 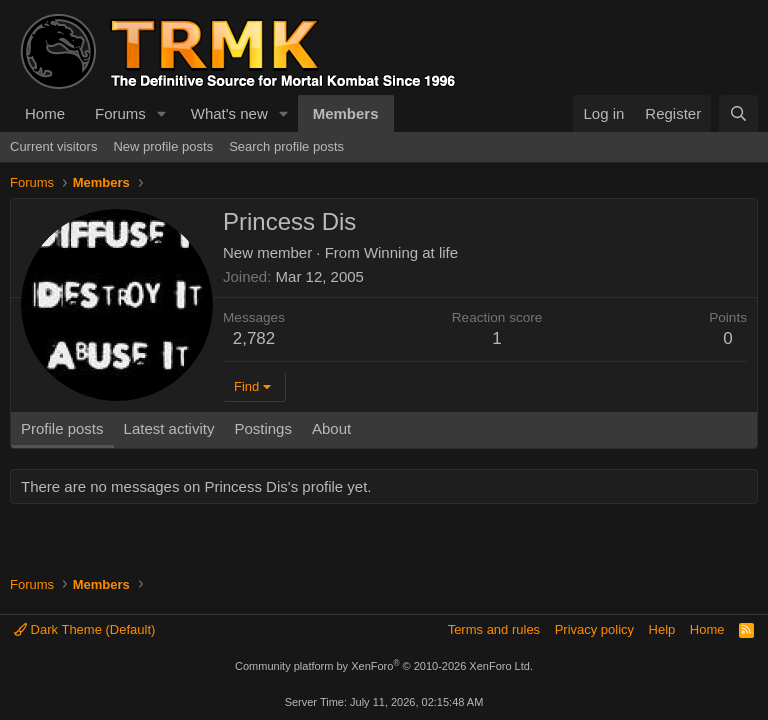 I want to click on Home, so click(x=45, y=113).